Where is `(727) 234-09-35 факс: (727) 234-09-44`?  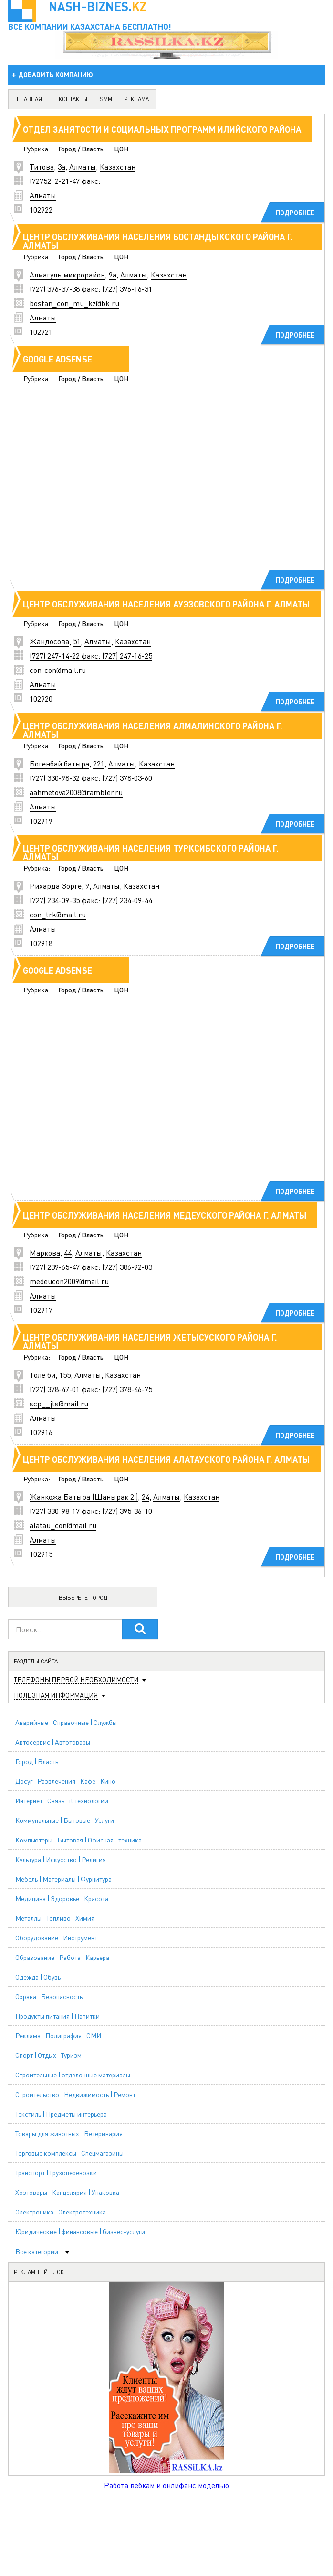
(727) 234-09-35 факс: (727) 234-09-44 is located at coordinates (91, 900).